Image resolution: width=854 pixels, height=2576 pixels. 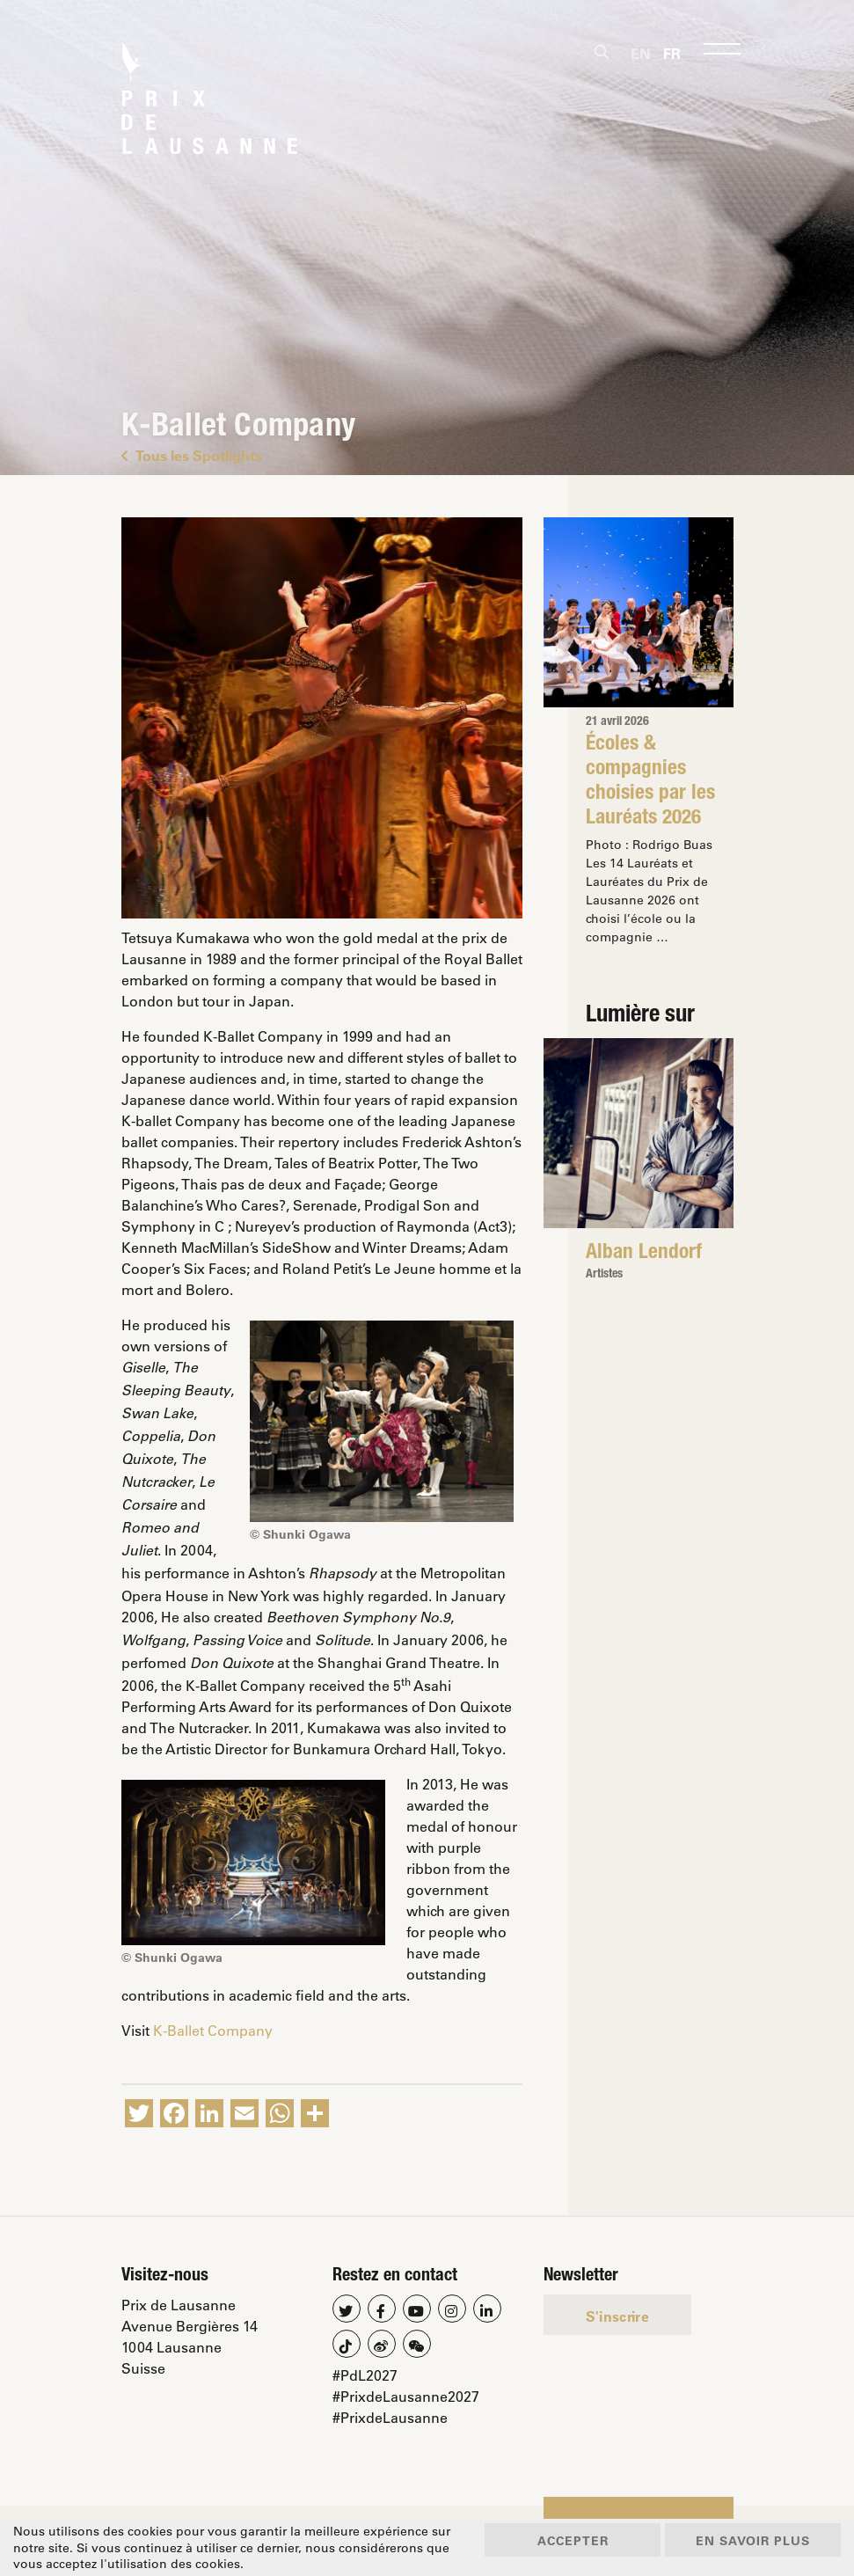 What do you see at coordinates (644, 1253) in the screenshot?
I see `Alban Lendorf` at bounding box center [644, 1253].